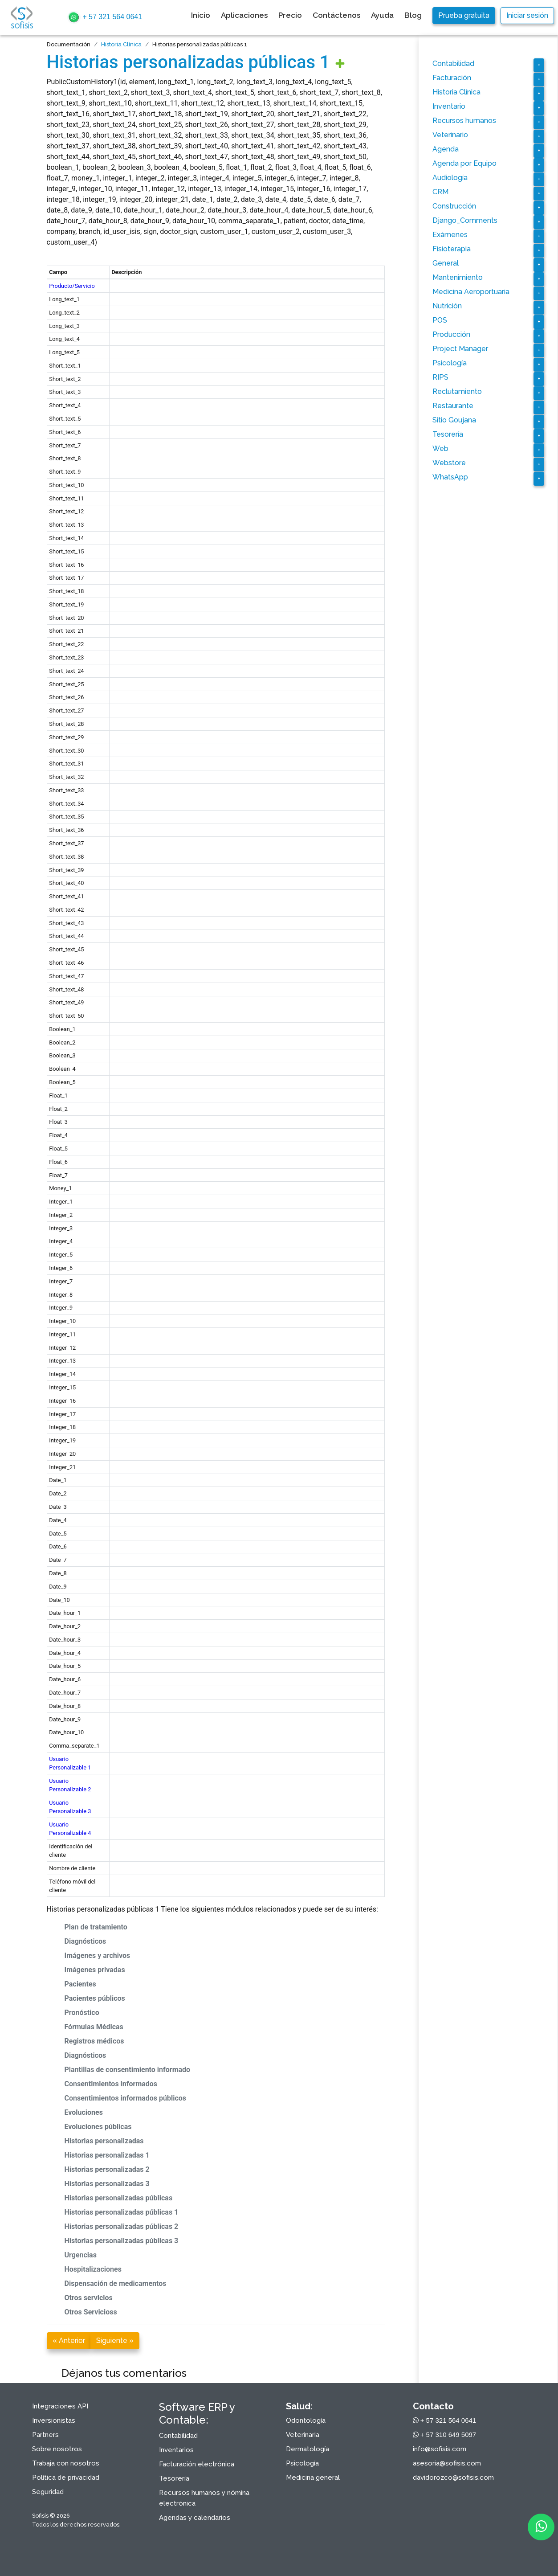  I want to click on Django_Comments, so click(464, 220).